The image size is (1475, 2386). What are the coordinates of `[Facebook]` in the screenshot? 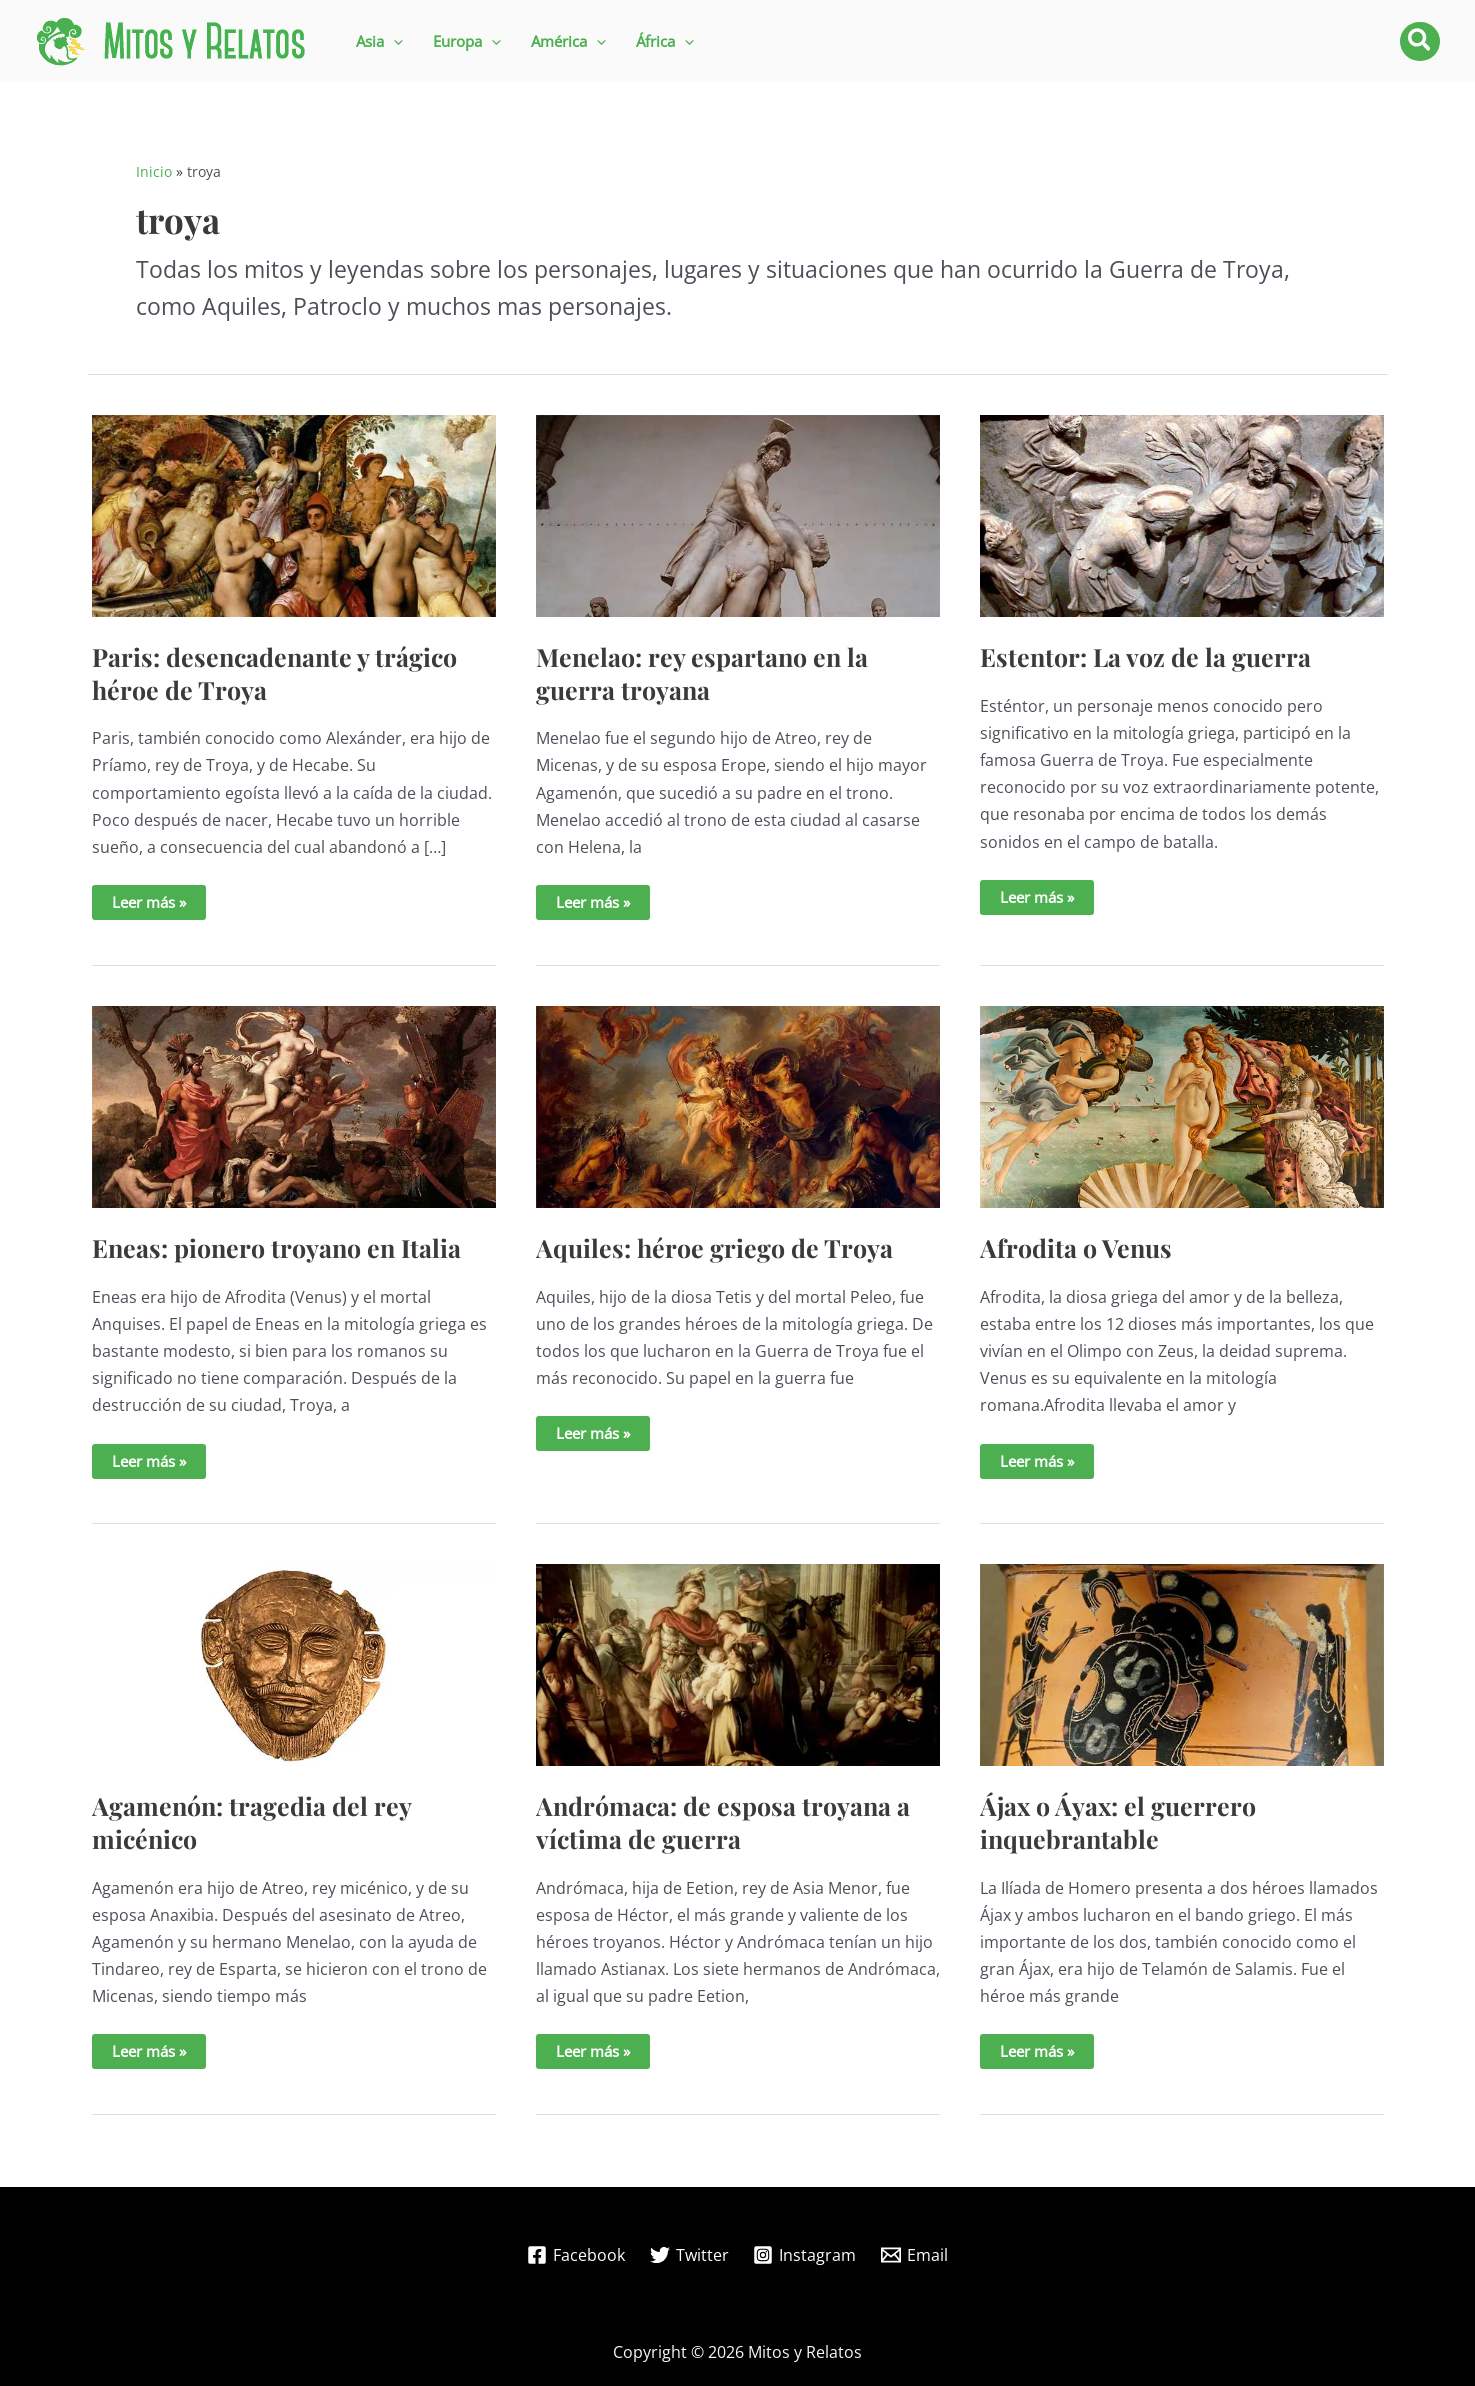 It's located at (575, 2255).